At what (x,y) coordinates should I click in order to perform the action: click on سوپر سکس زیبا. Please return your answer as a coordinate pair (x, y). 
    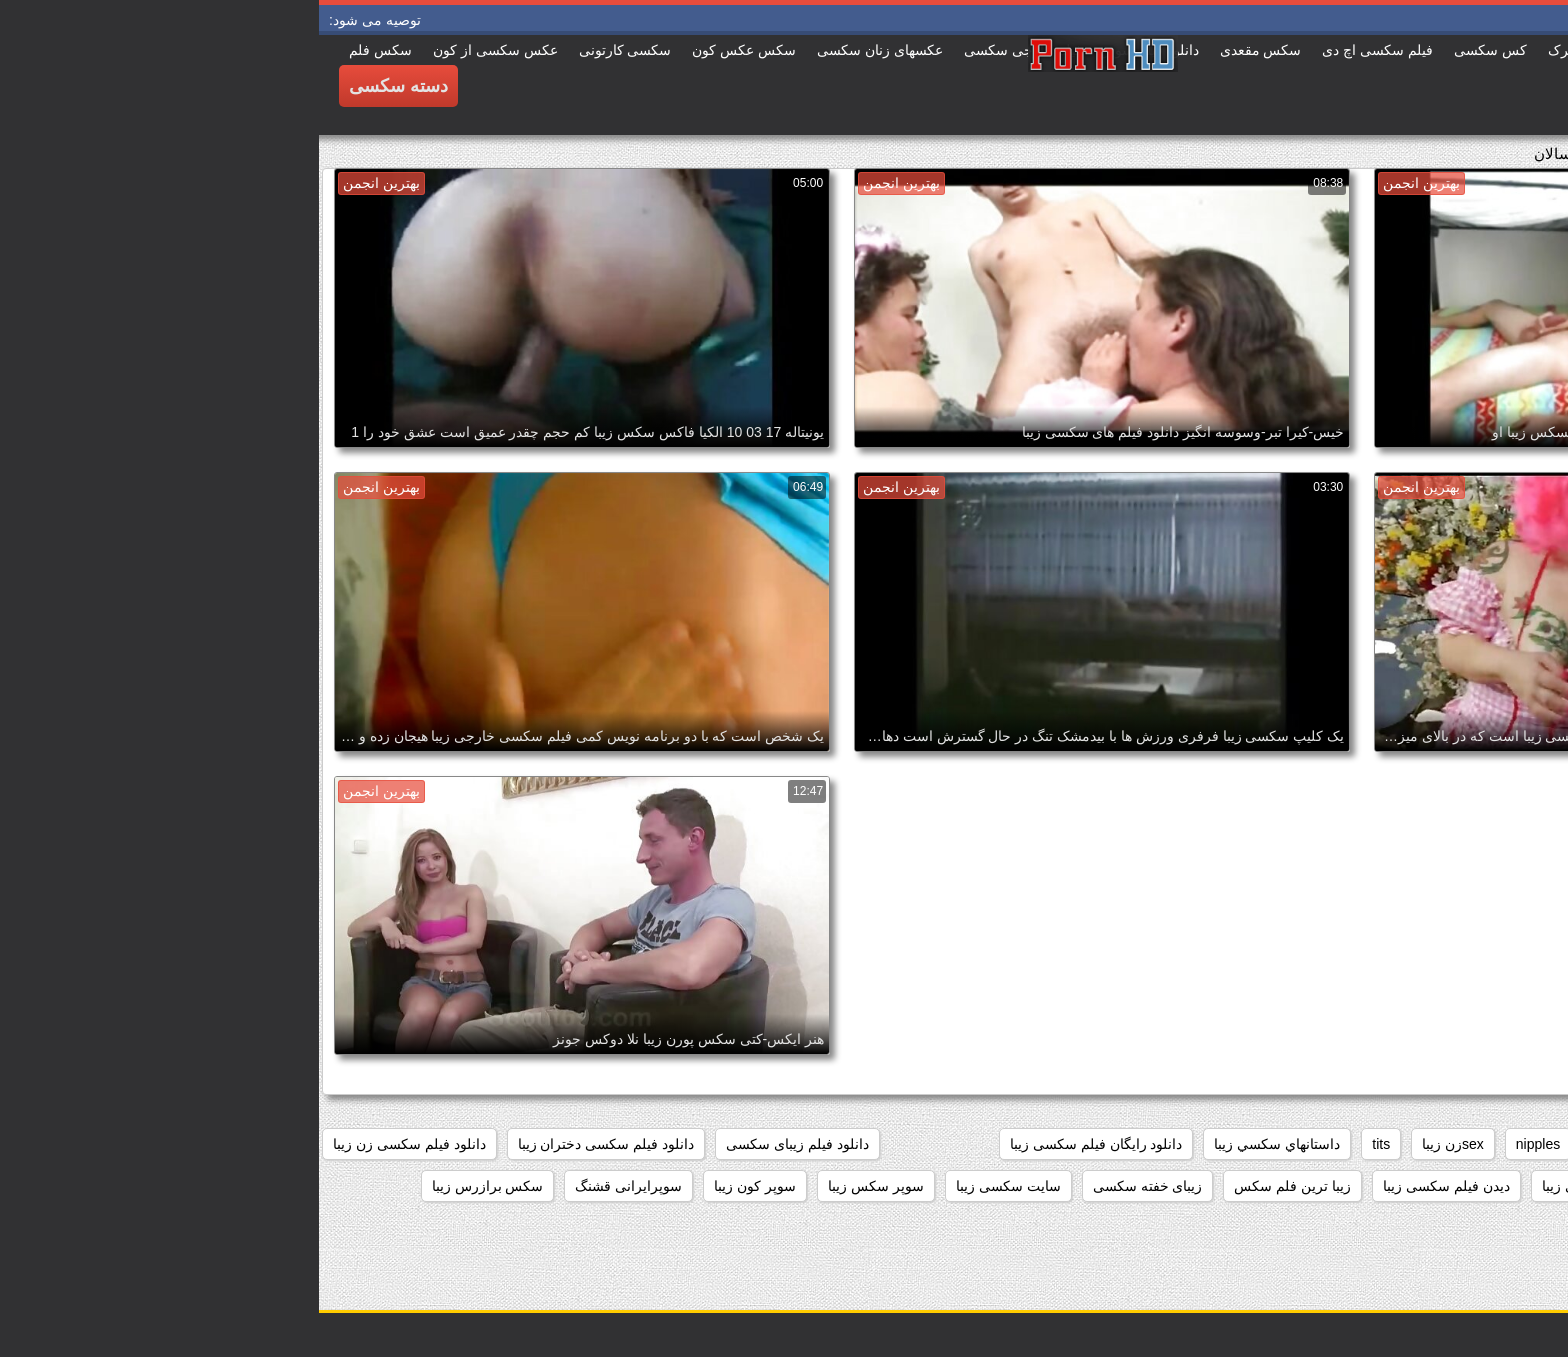
    Looking at the image, I should click on (557, 1186).